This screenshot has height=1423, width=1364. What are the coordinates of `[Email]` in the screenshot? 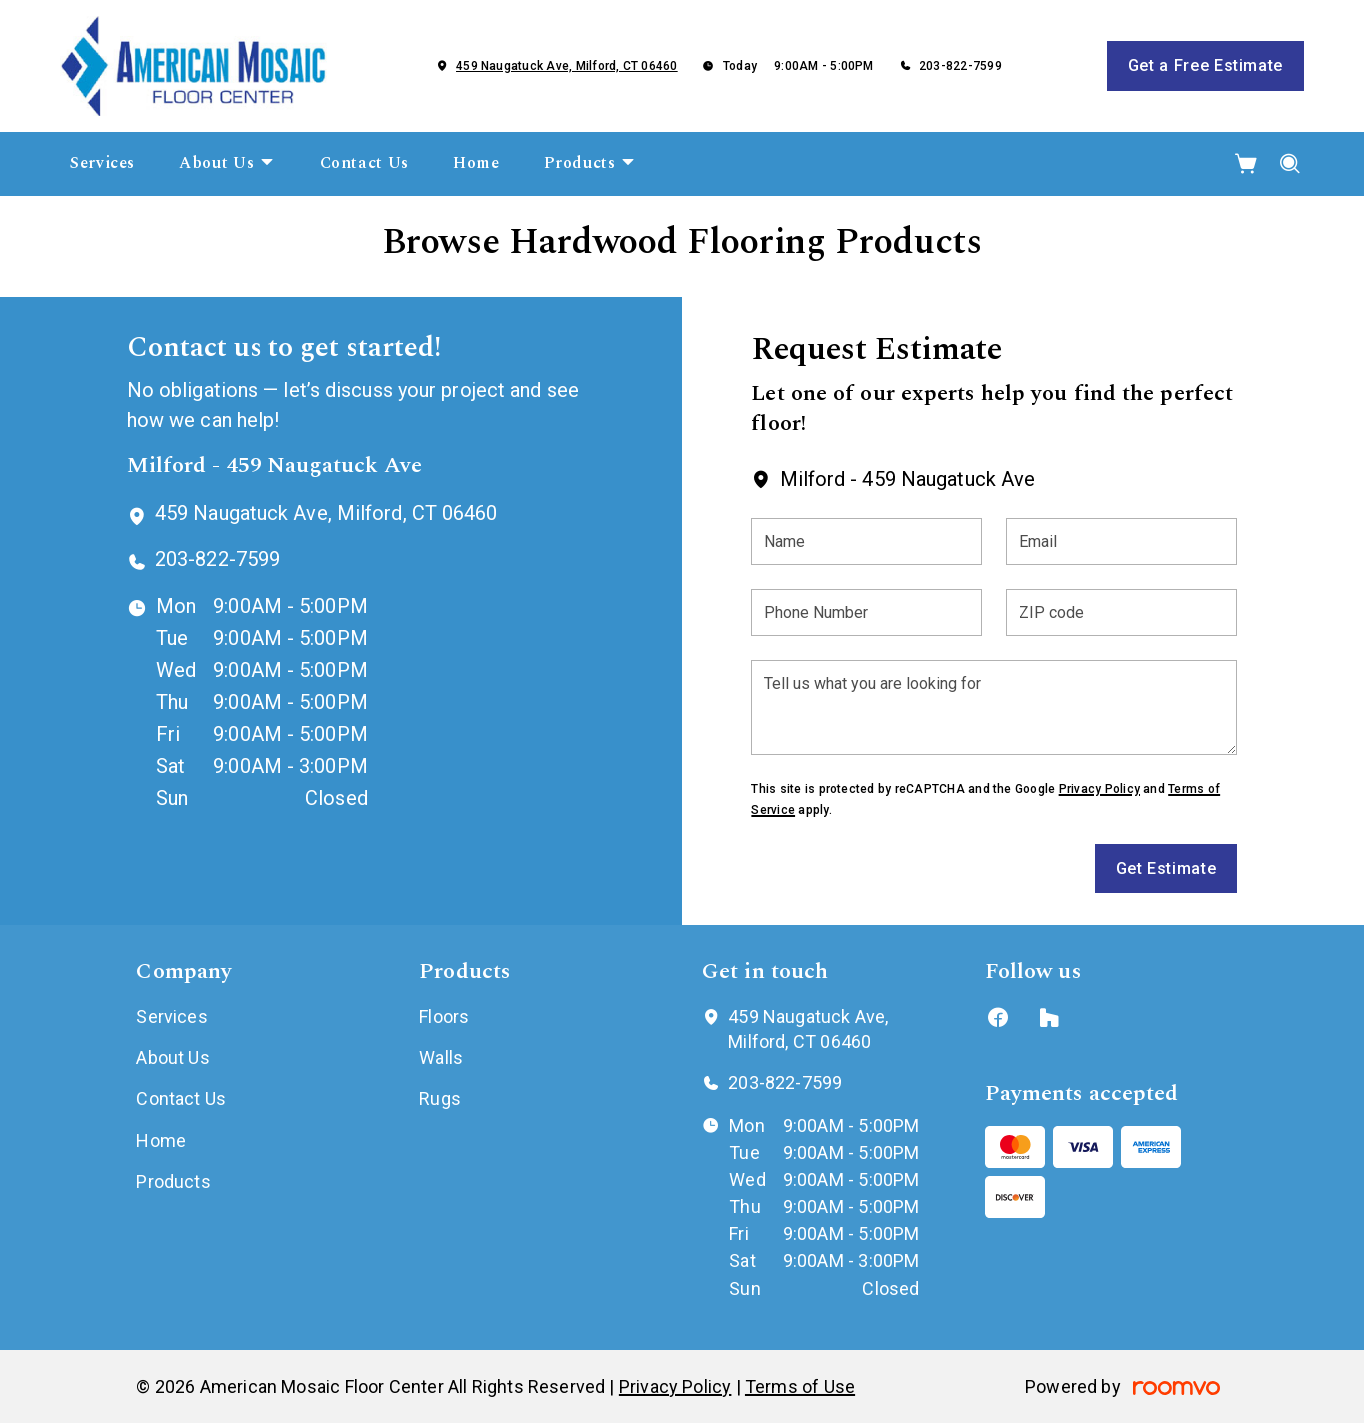 It's located at (1121, 541).